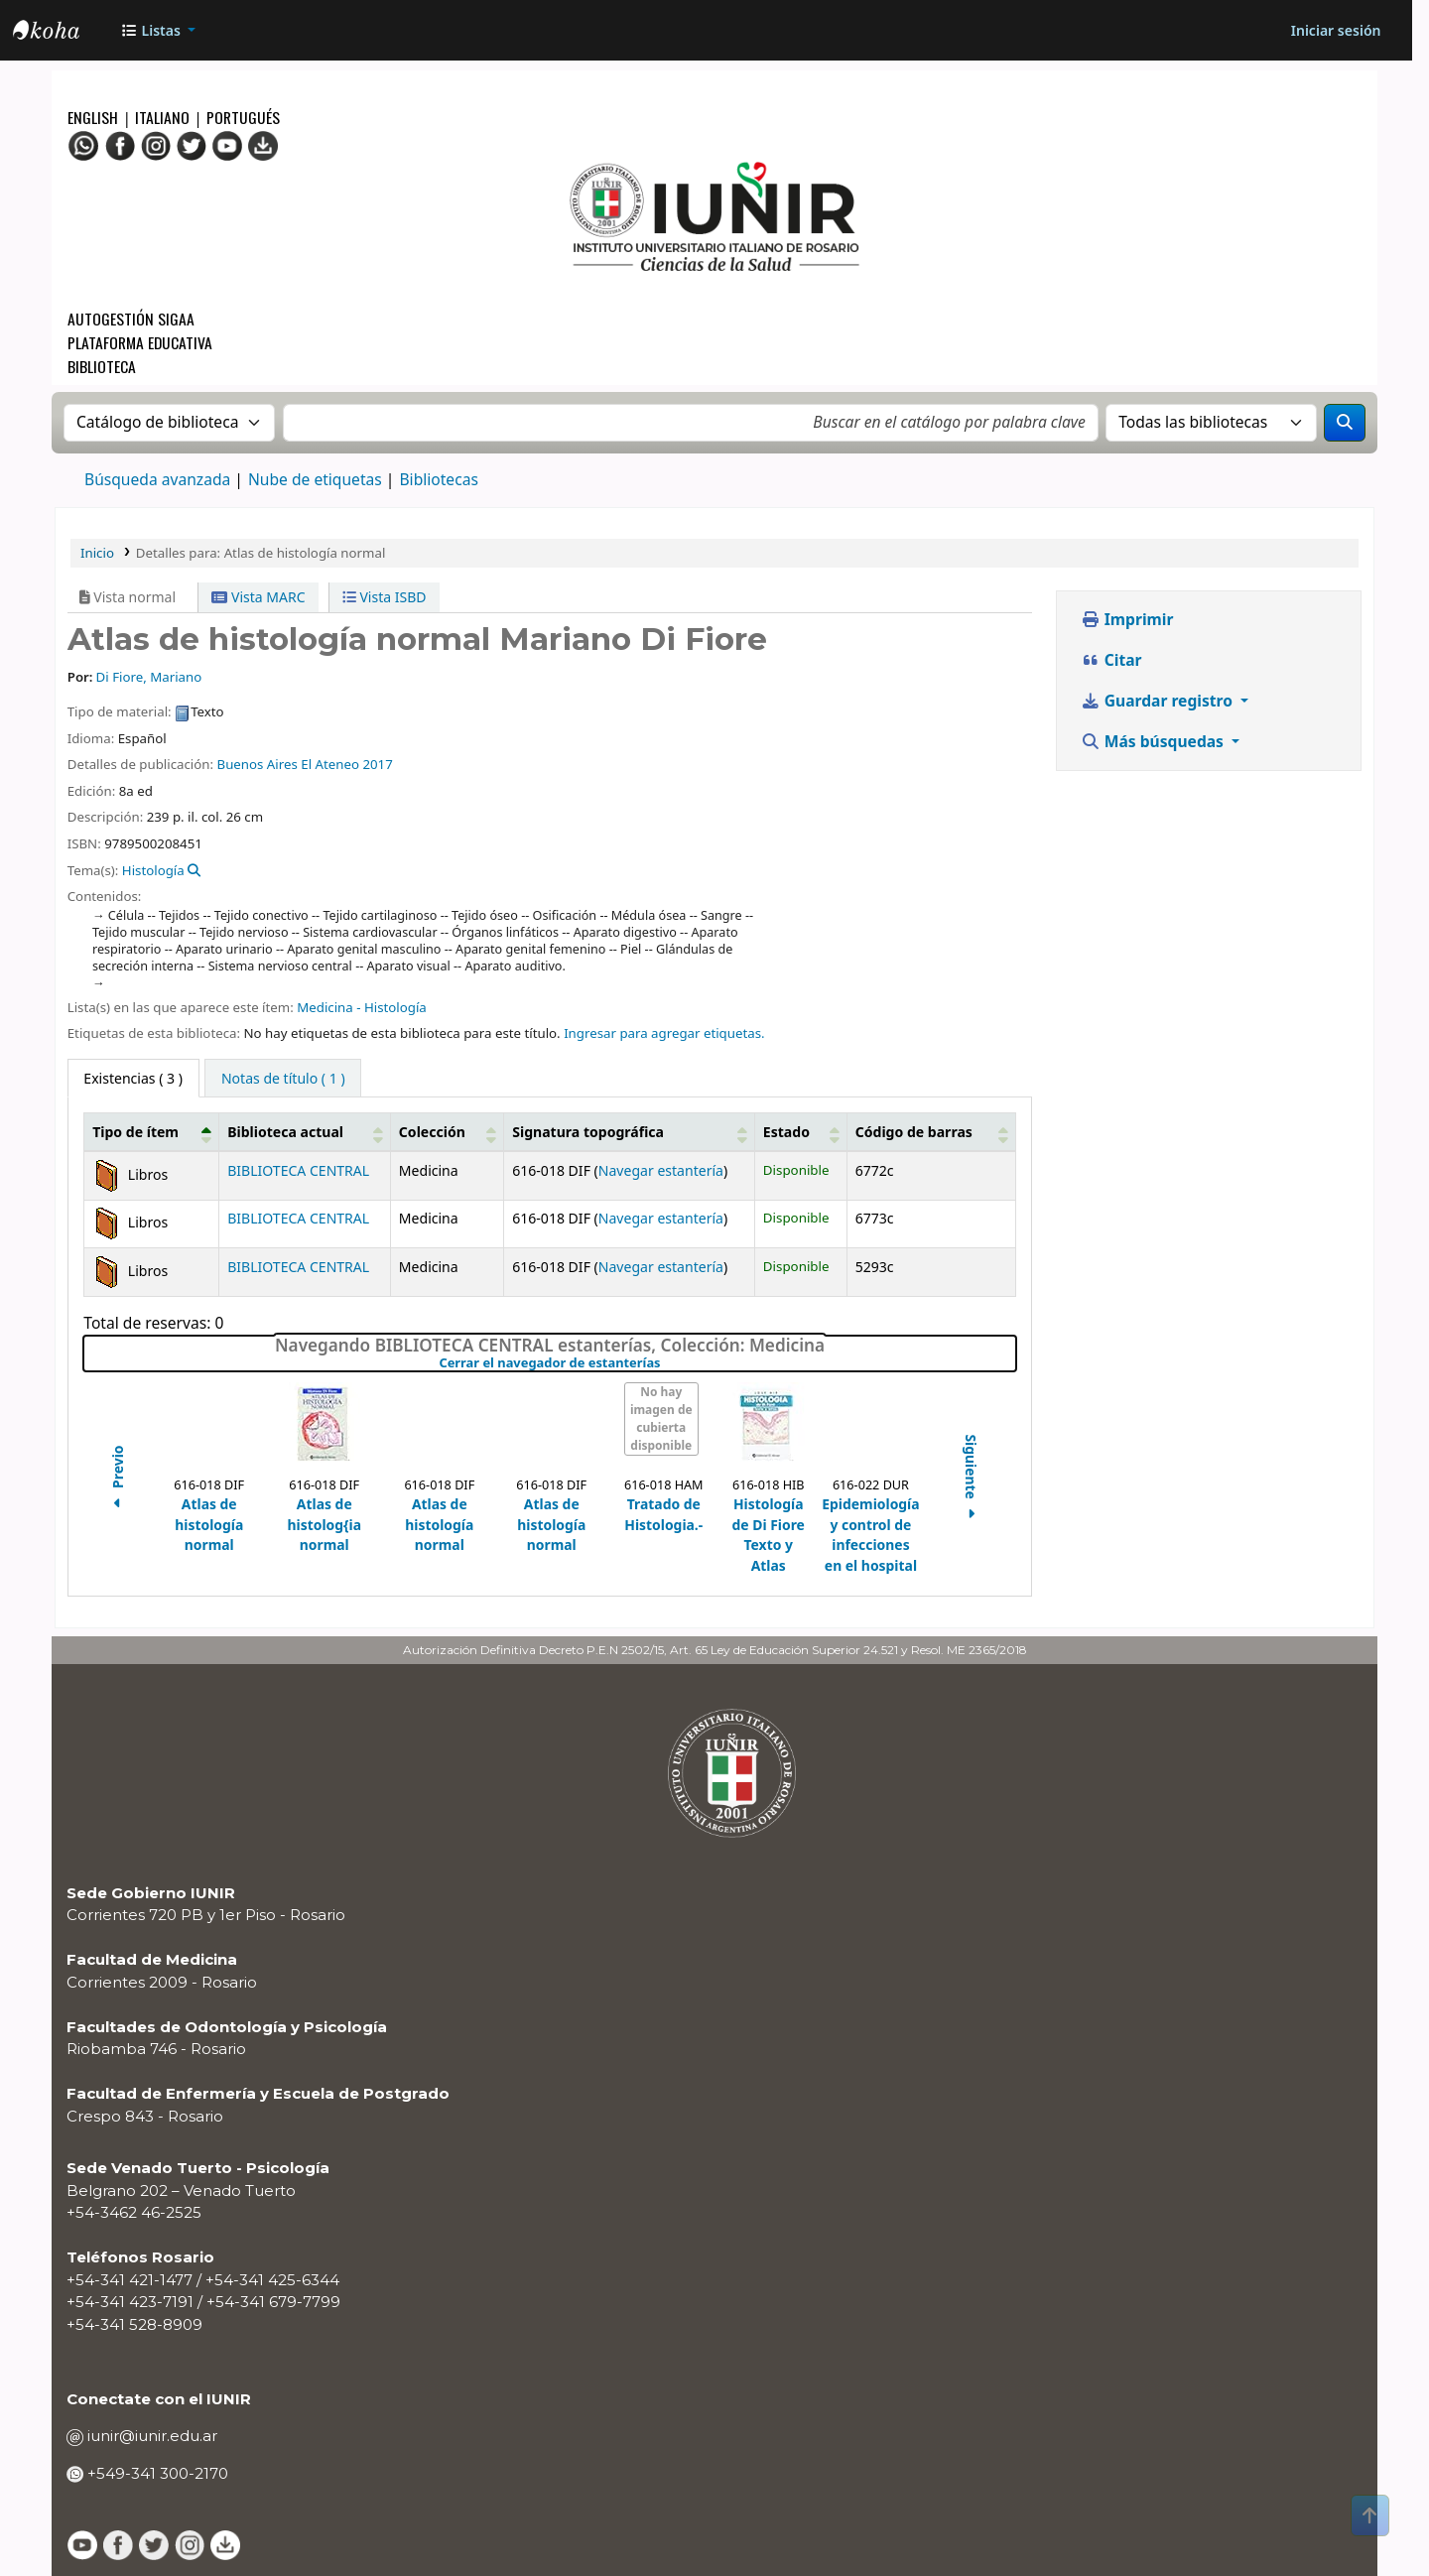 The height and width of the screenshot is (2576, 1429). Describe the element at coordinates (665, 1362) in the screenshot. I see `Cerrar el navegador de estanterías` at that location.